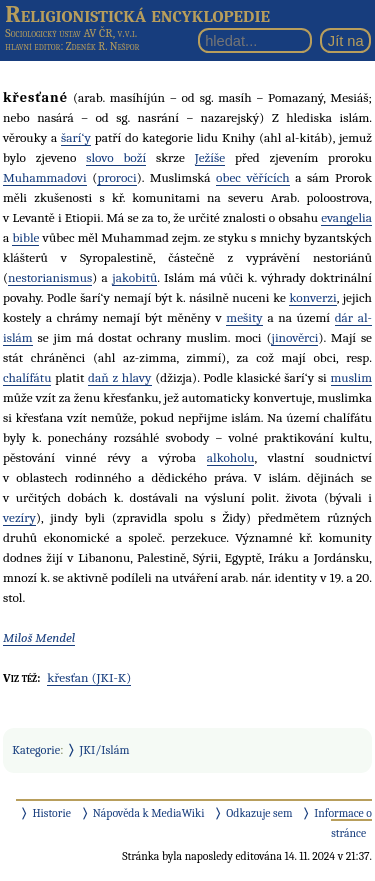 Image resolution: width=375 pixels, height=881 pixels. Describe the element at coordinates (116, 177) in the screenshot. I see `proroci` at that location.